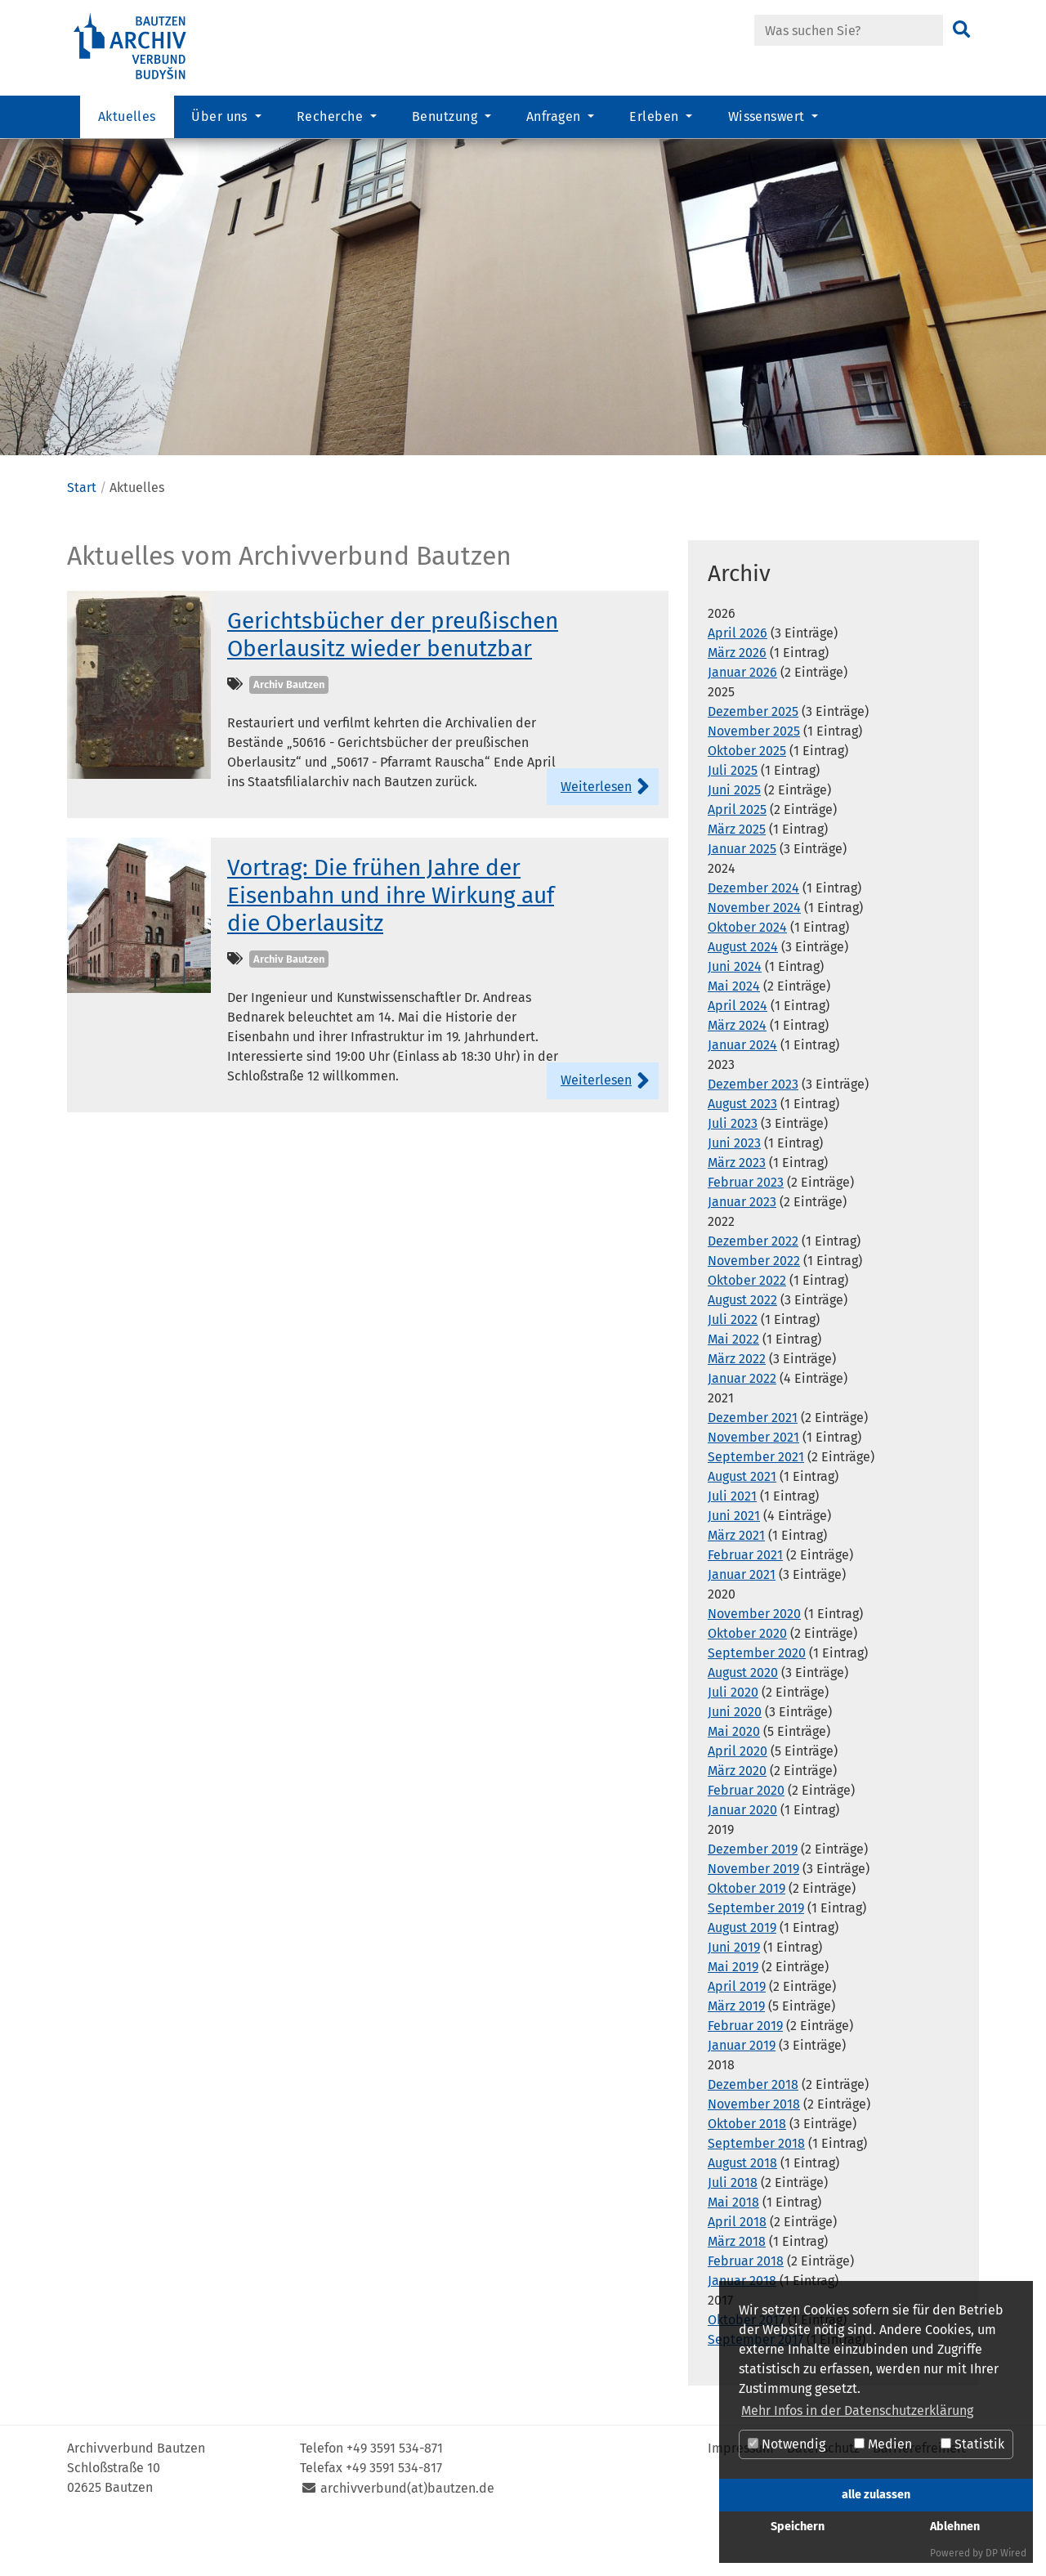  I want to click on Juni 2025, so click(734, 841).